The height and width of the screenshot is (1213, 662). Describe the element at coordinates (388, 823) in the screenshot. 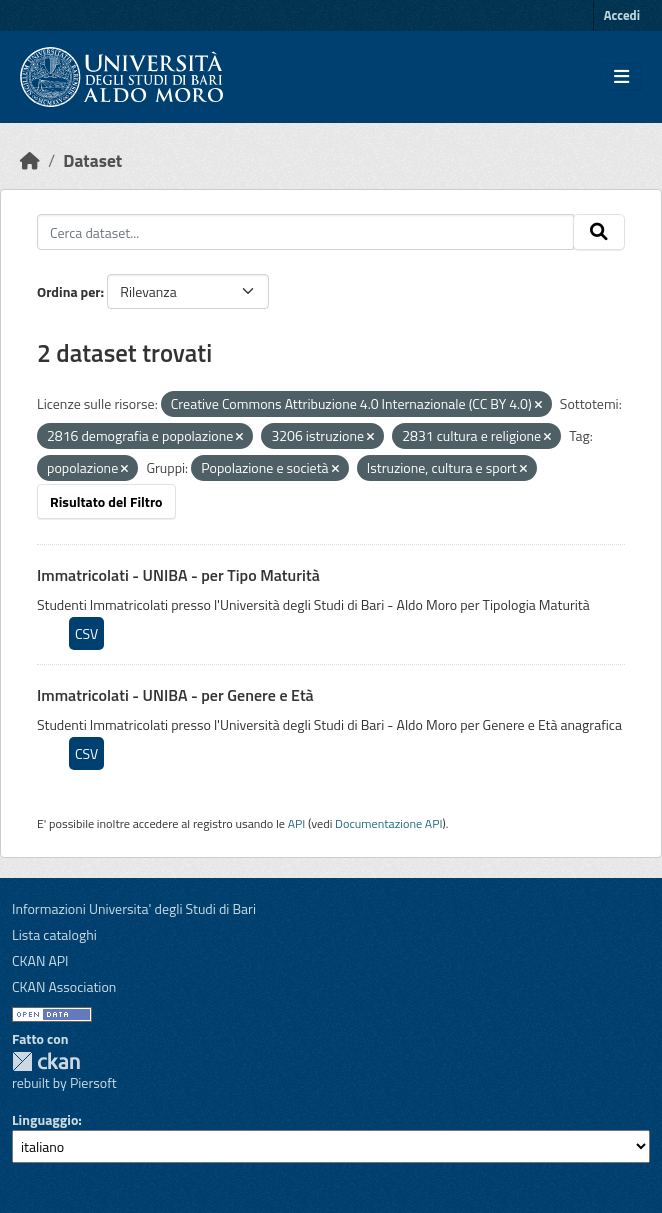

I see `Documentazione API` at that location.